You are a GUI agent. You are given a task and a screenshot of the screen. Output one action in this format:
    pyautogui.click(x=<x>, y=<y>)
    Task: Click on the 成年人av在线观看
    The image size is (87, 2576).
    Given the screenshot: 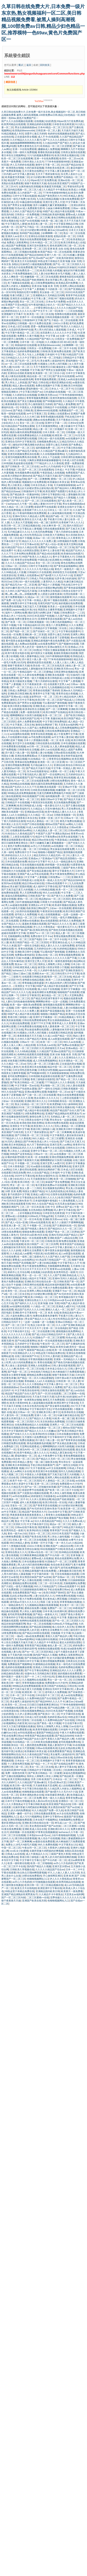 What is the action you would take?
    pyautogui.click(x=50, y=749)
    